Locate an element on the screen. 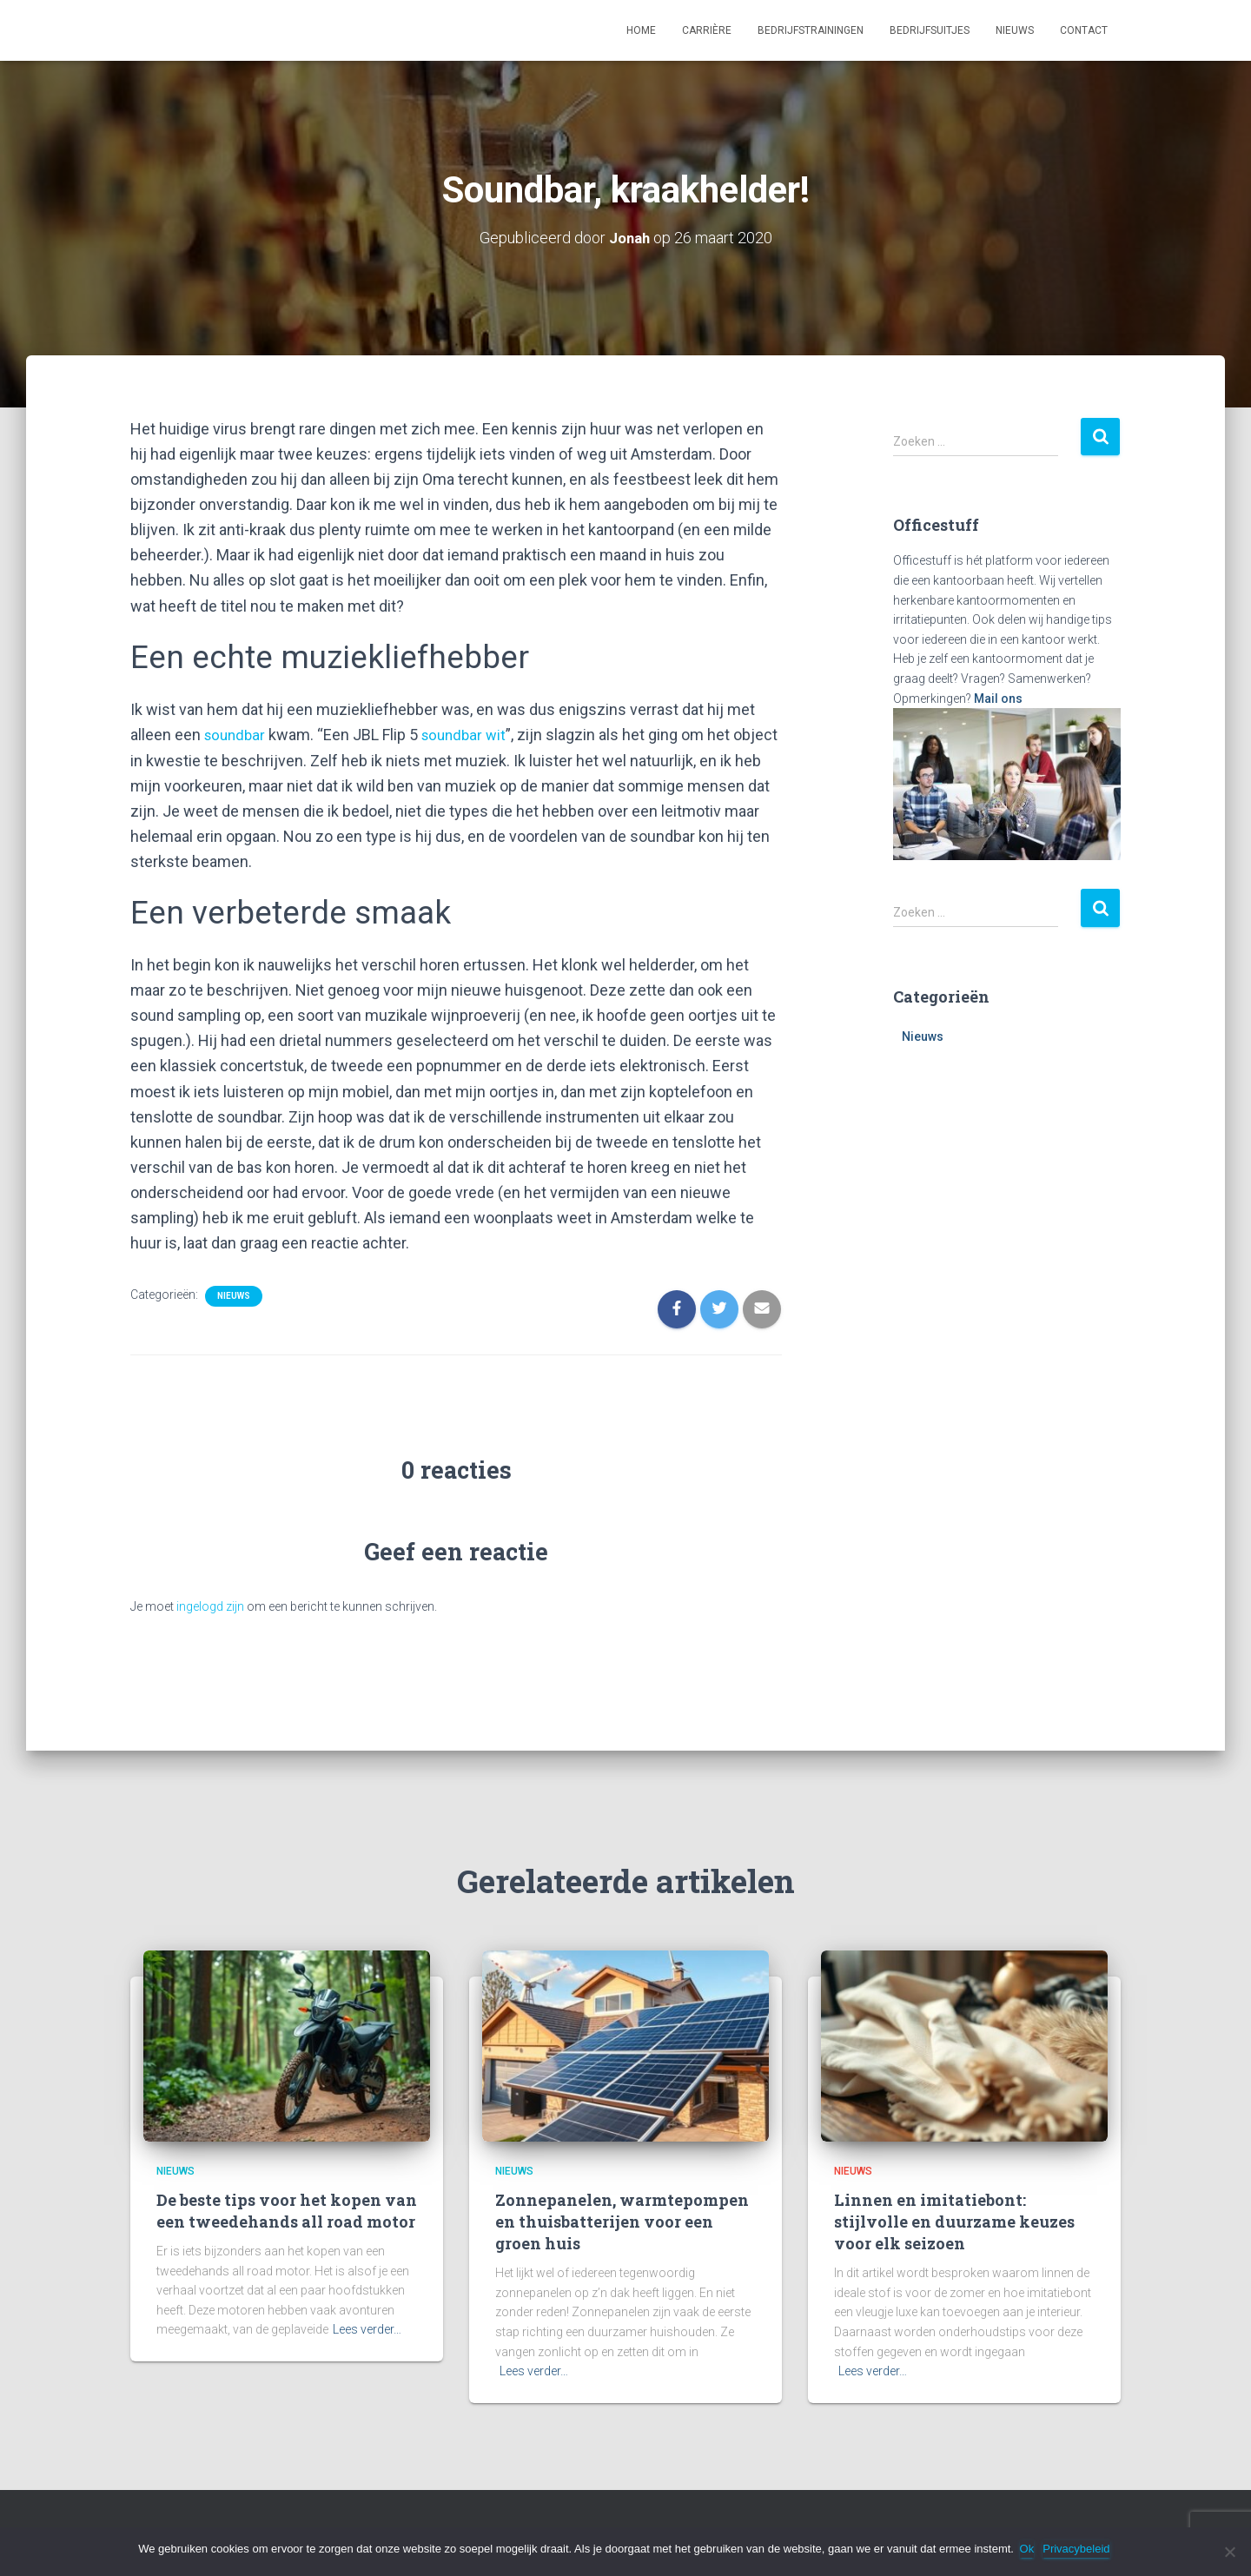 The image size is (1251, 2576). Lees verder… is located at coordinates (367, 2328).